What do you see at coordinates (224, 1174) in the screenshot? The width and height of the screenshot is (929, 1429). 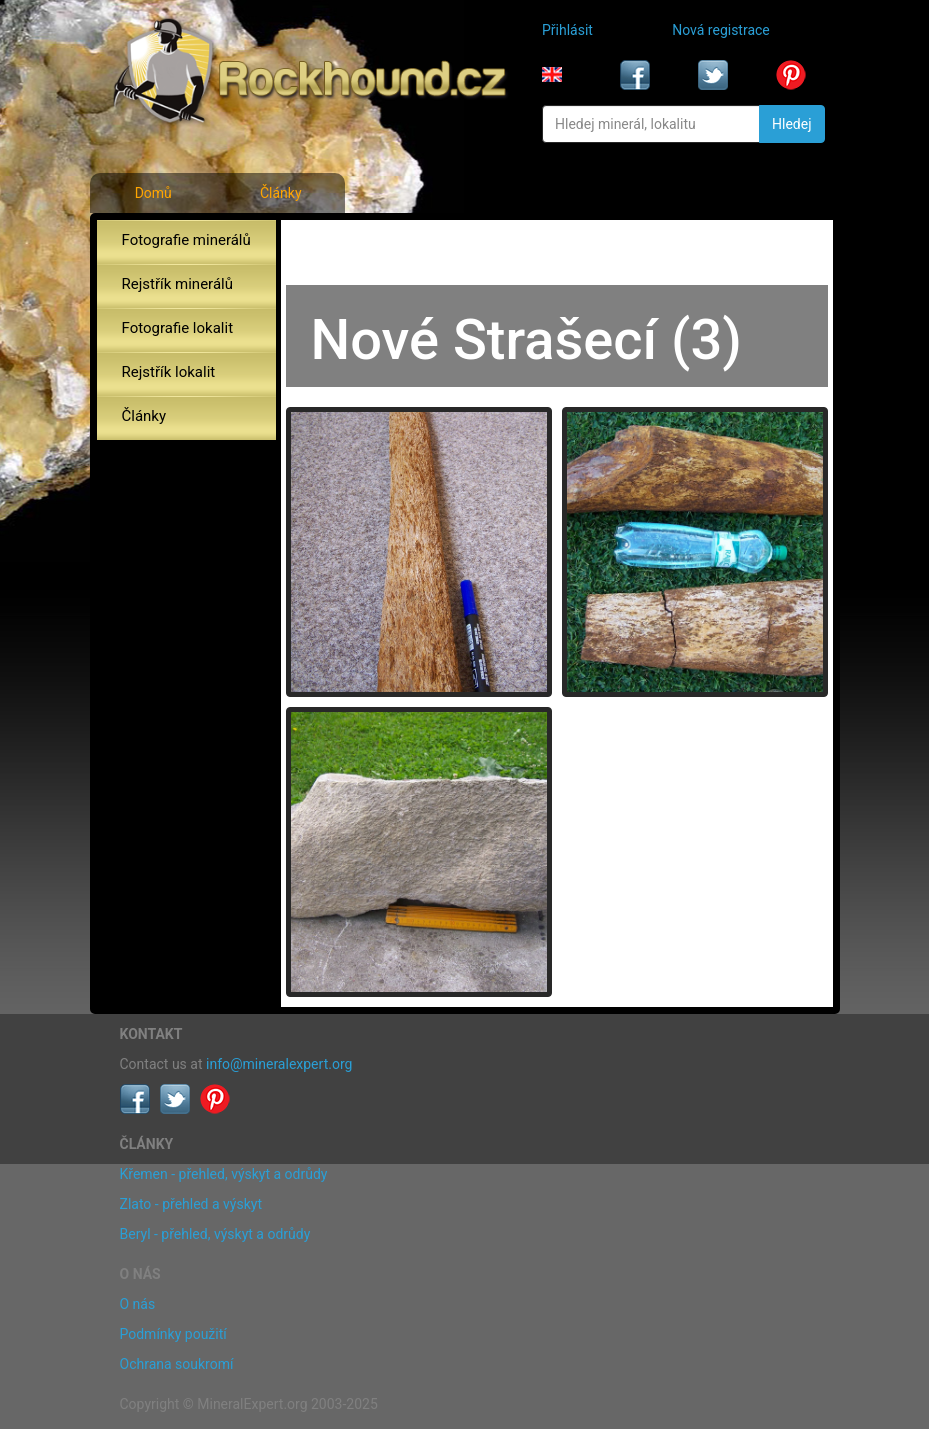 I see `Křemen - přehled, výskyt a odrůdy` at bounding box center [224, 1174].